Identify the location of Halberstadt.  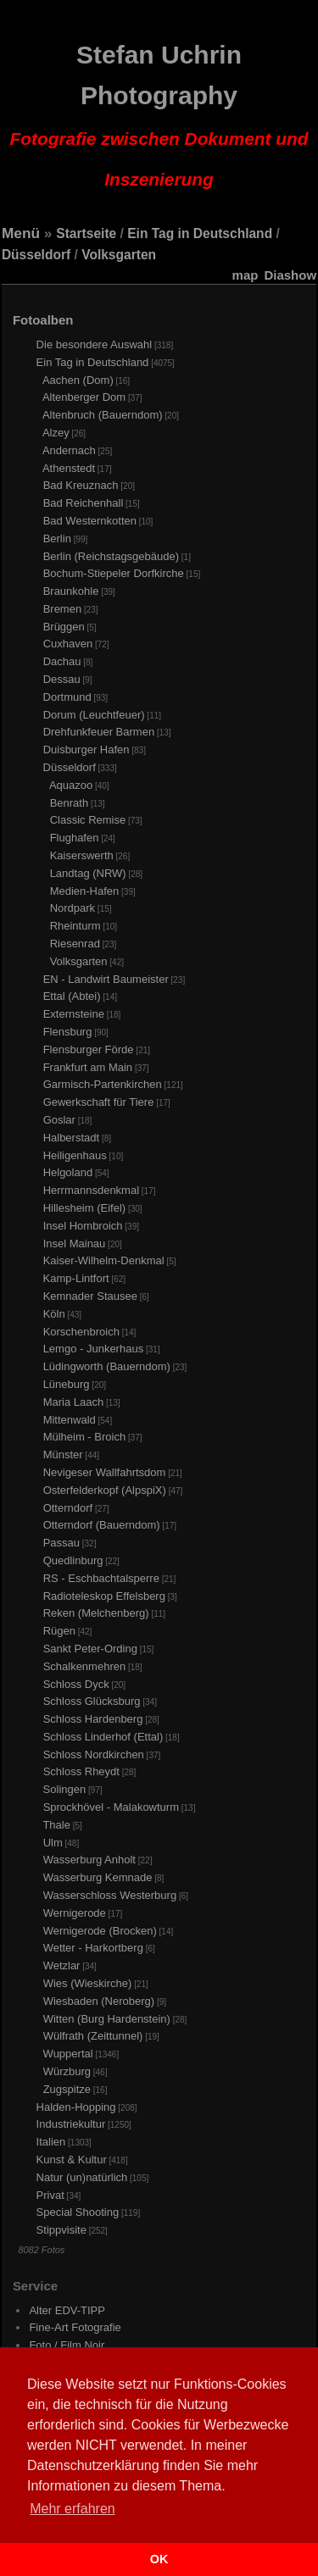
(71, 1137).